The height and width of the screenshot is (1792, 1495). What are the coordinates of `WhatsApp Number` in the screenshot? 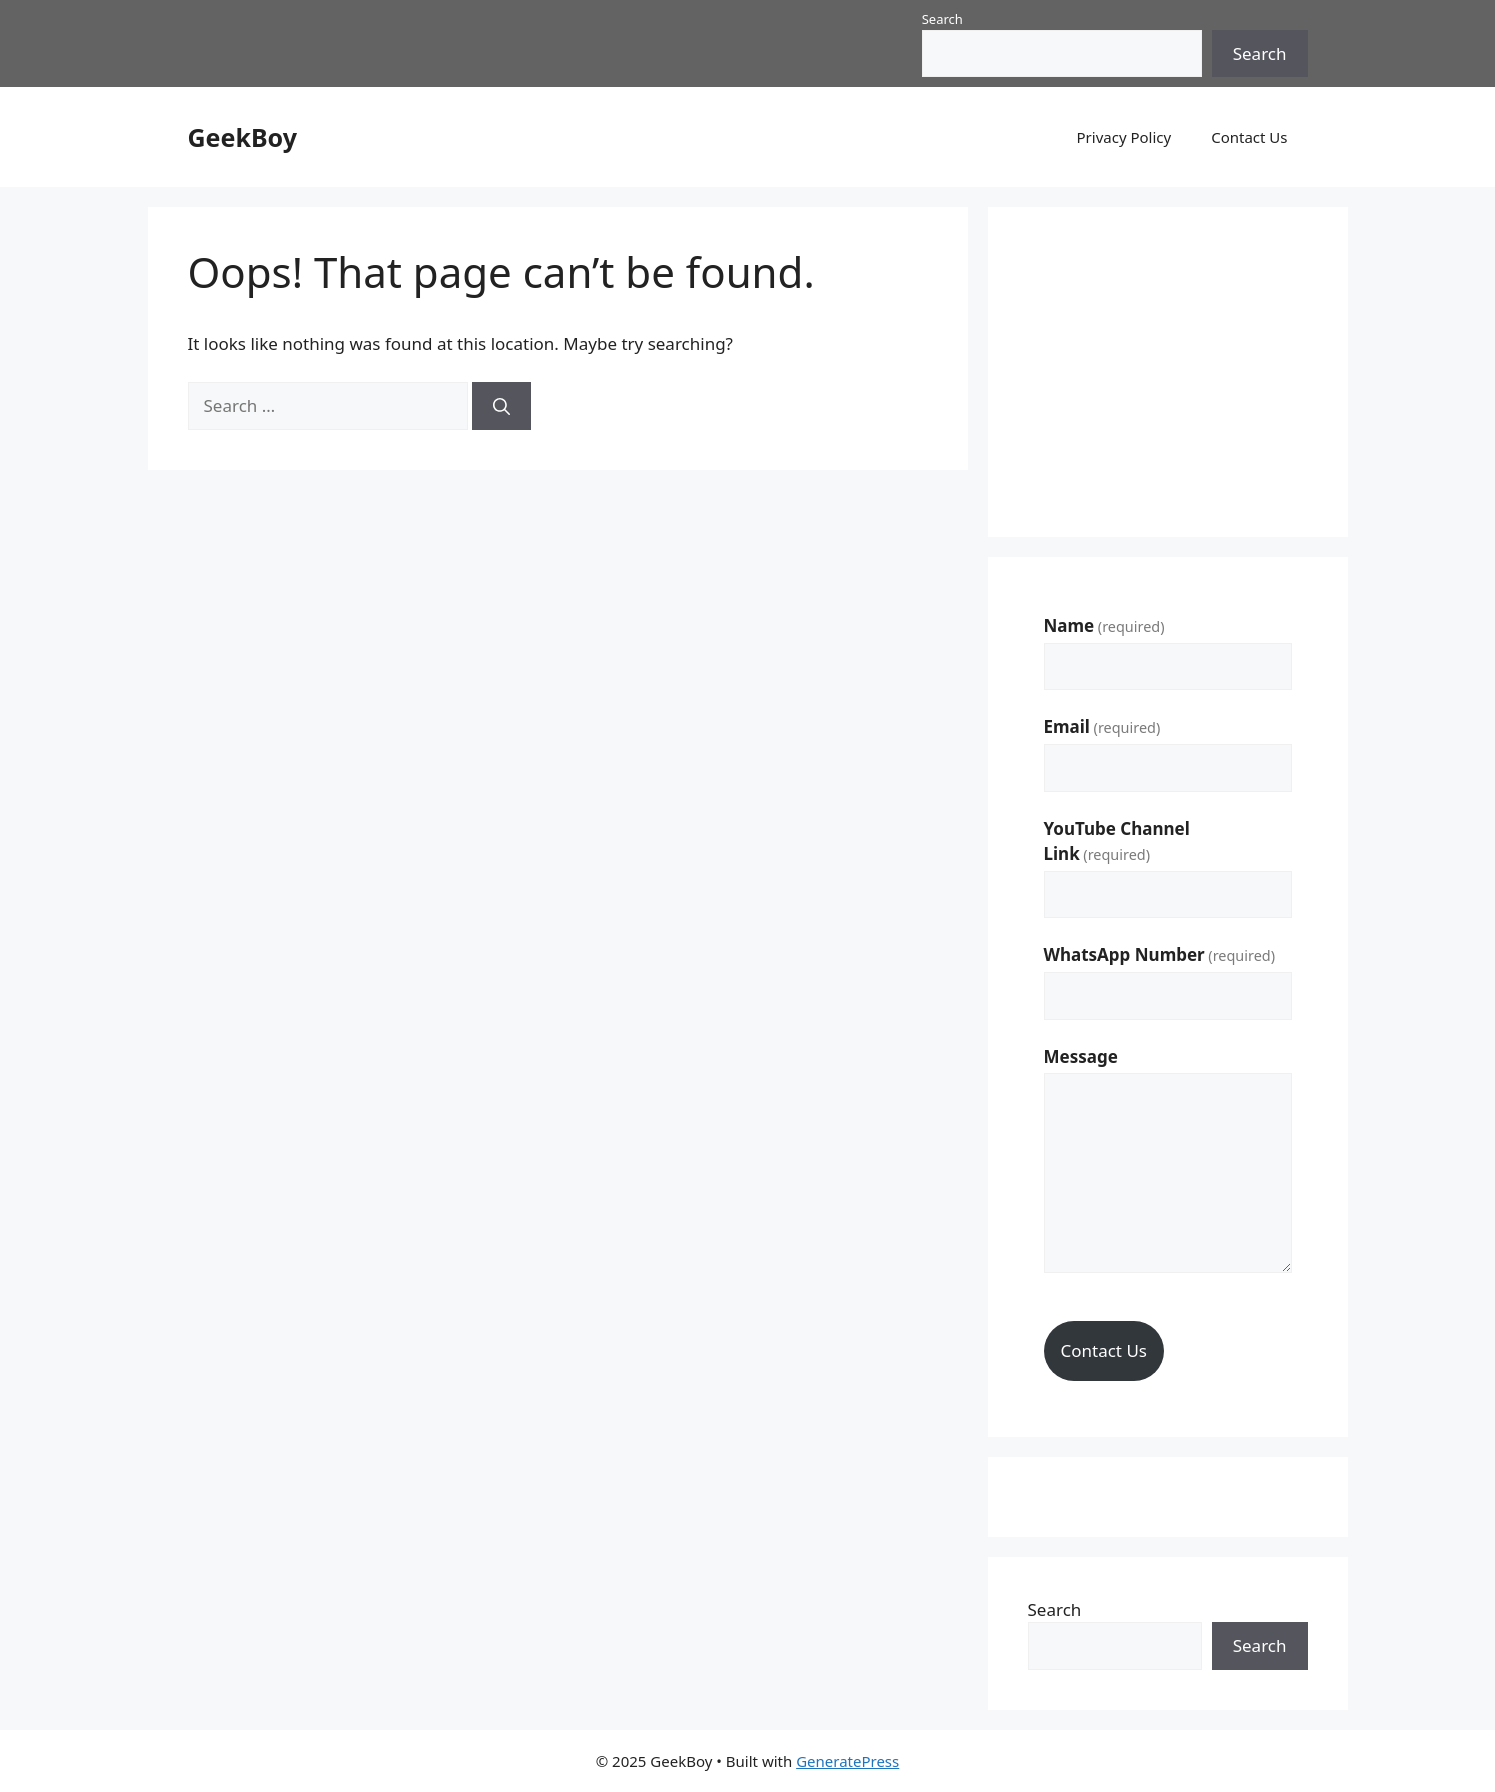 It's located at (1160, 954).